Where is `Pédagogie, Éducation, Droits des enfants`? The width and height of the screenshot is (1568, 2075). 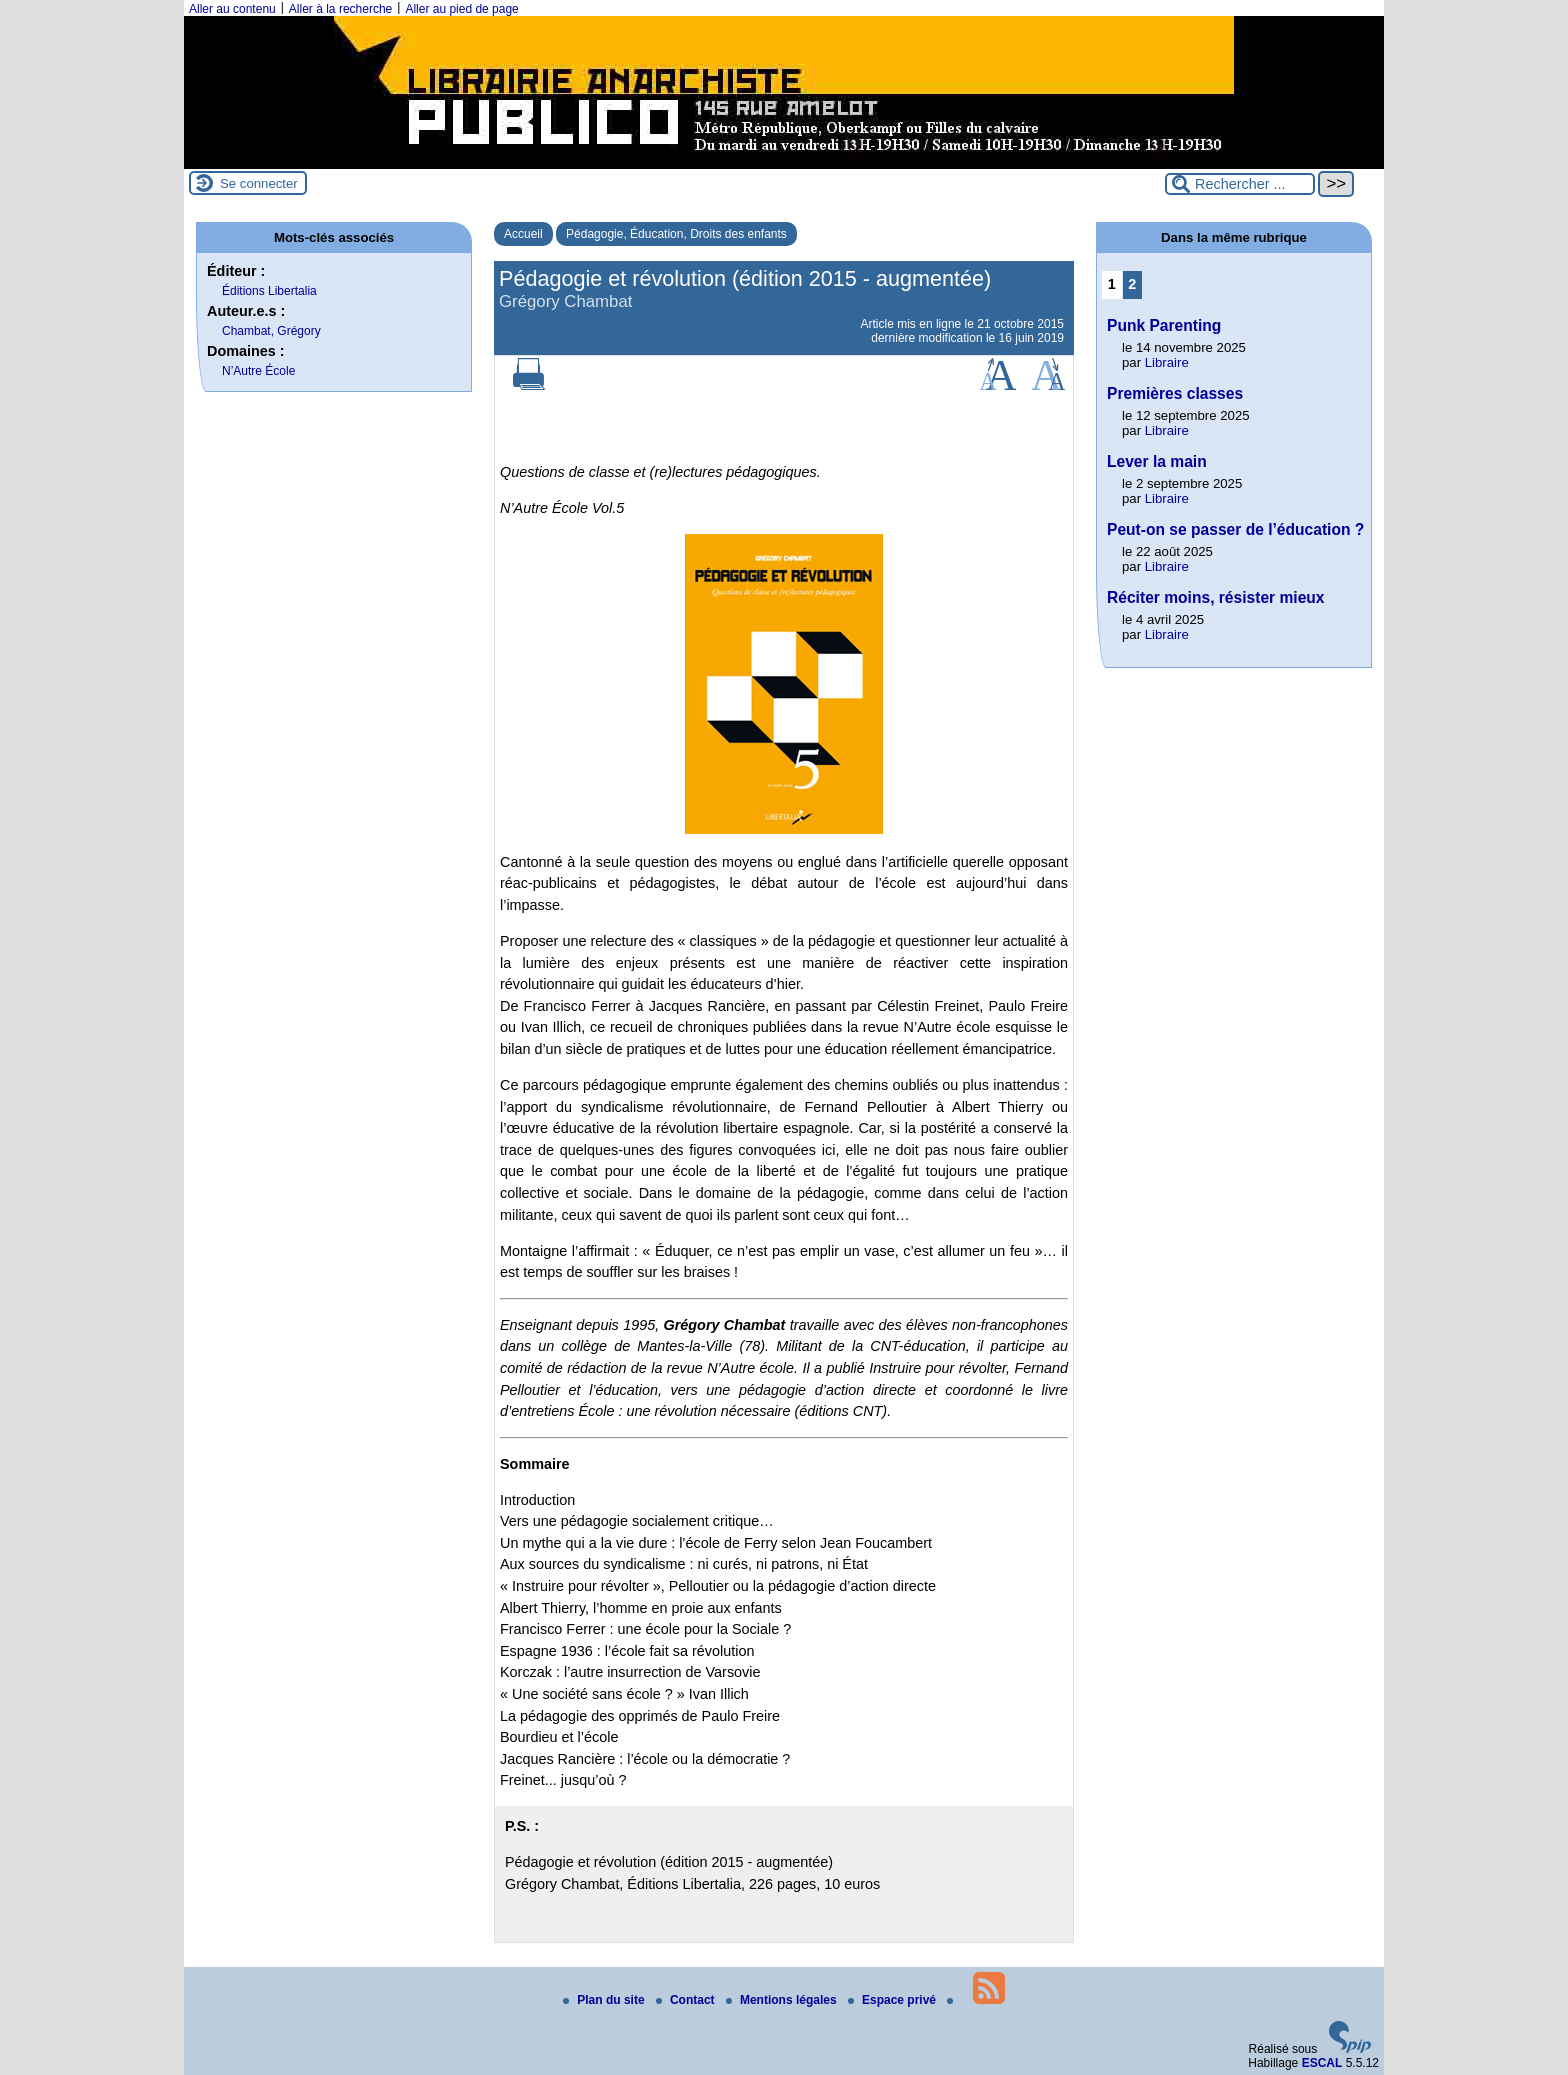 Pédagogie, Éducation, Droits des enfants is located at coordinates (676, 234).